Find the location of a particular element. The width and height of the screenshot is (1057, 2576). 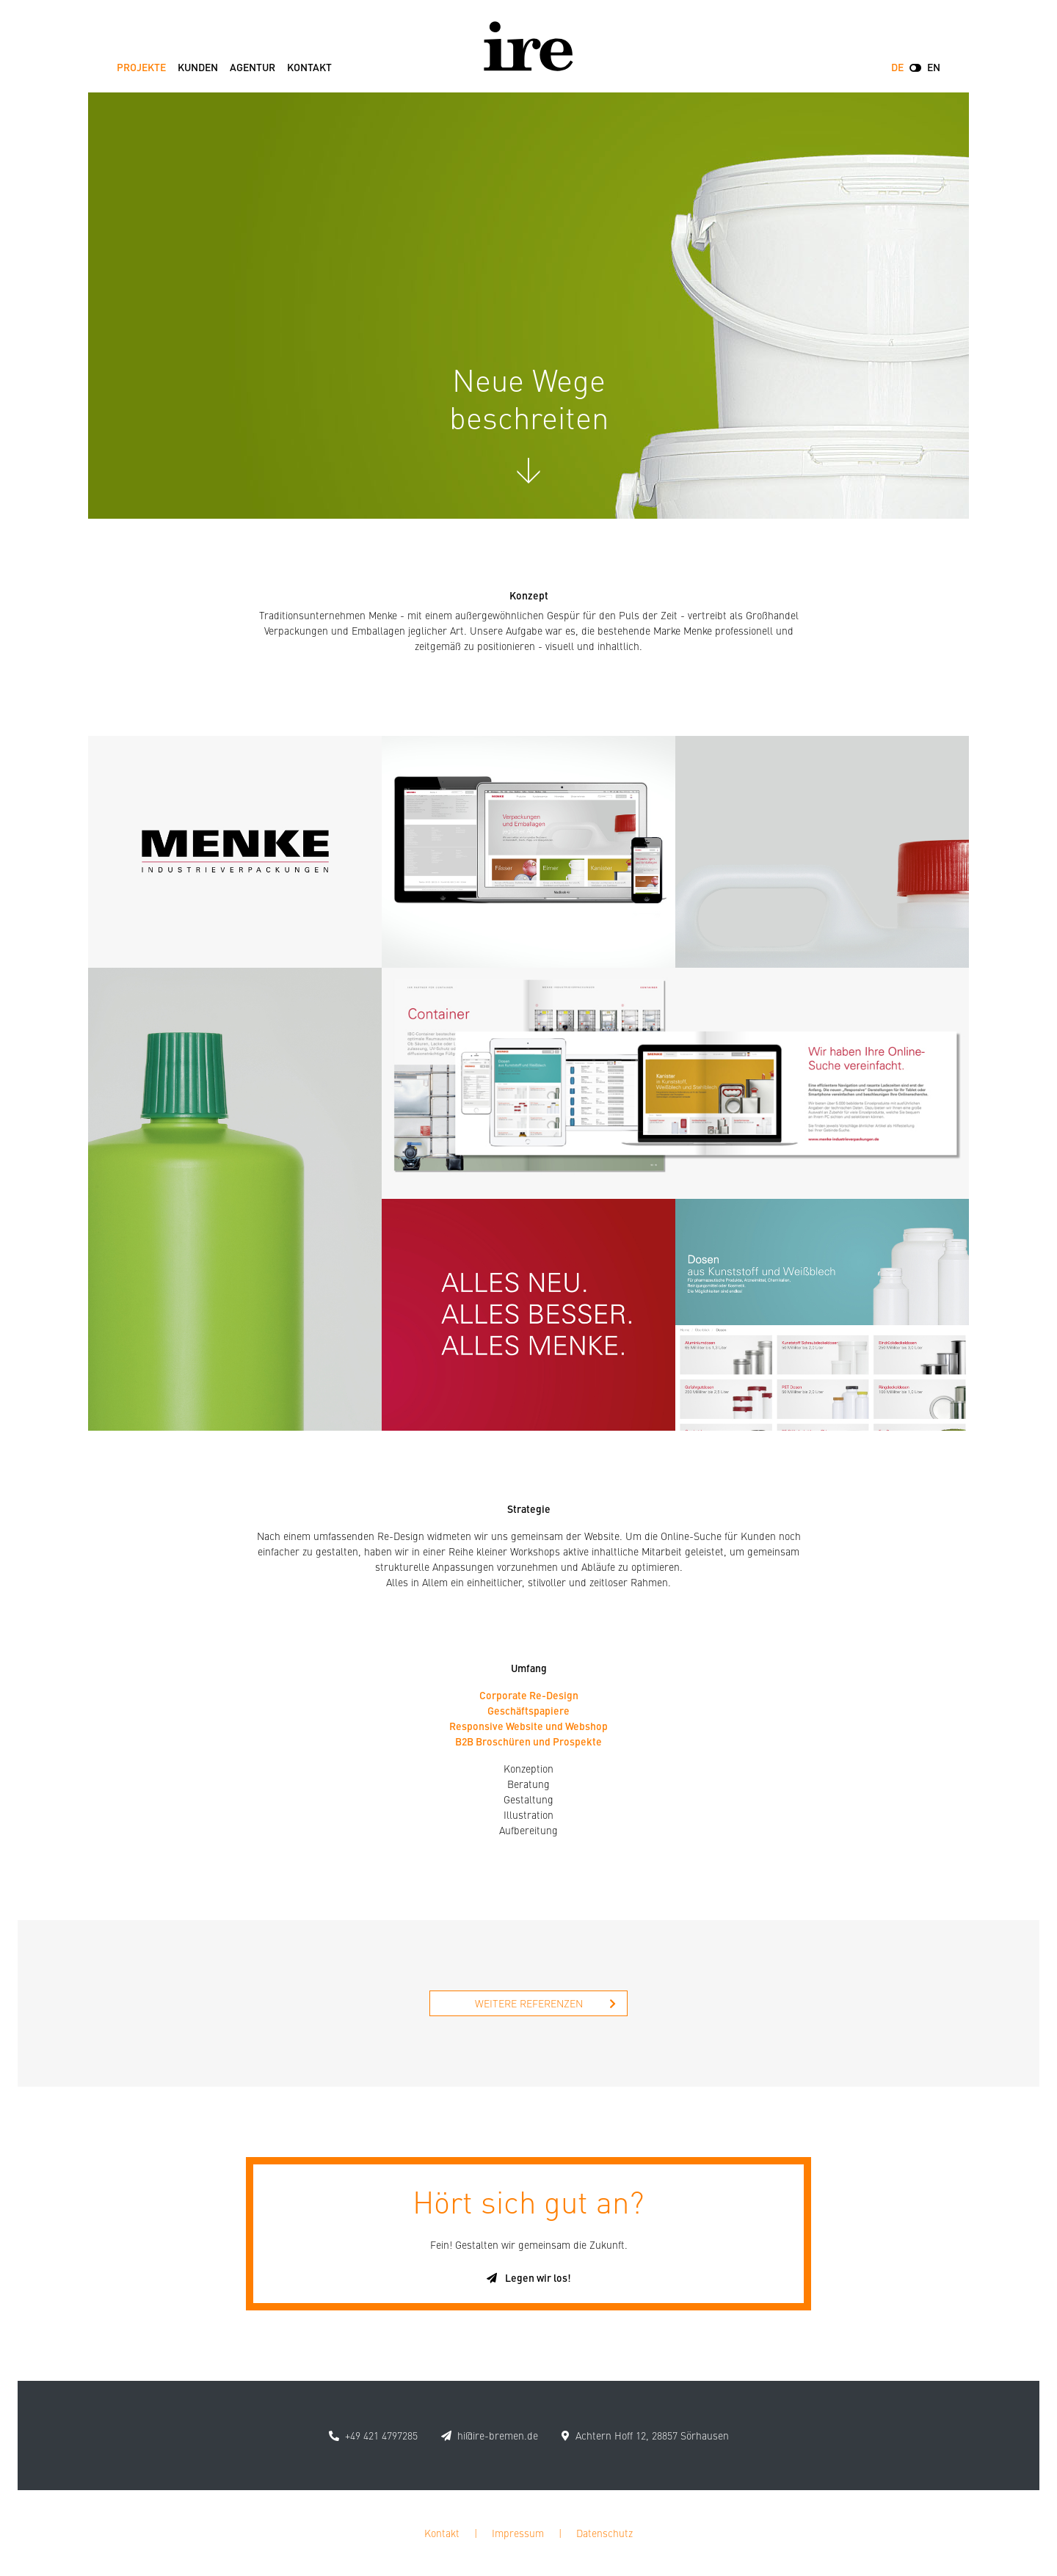

EN is located at coordinates (933, 66).